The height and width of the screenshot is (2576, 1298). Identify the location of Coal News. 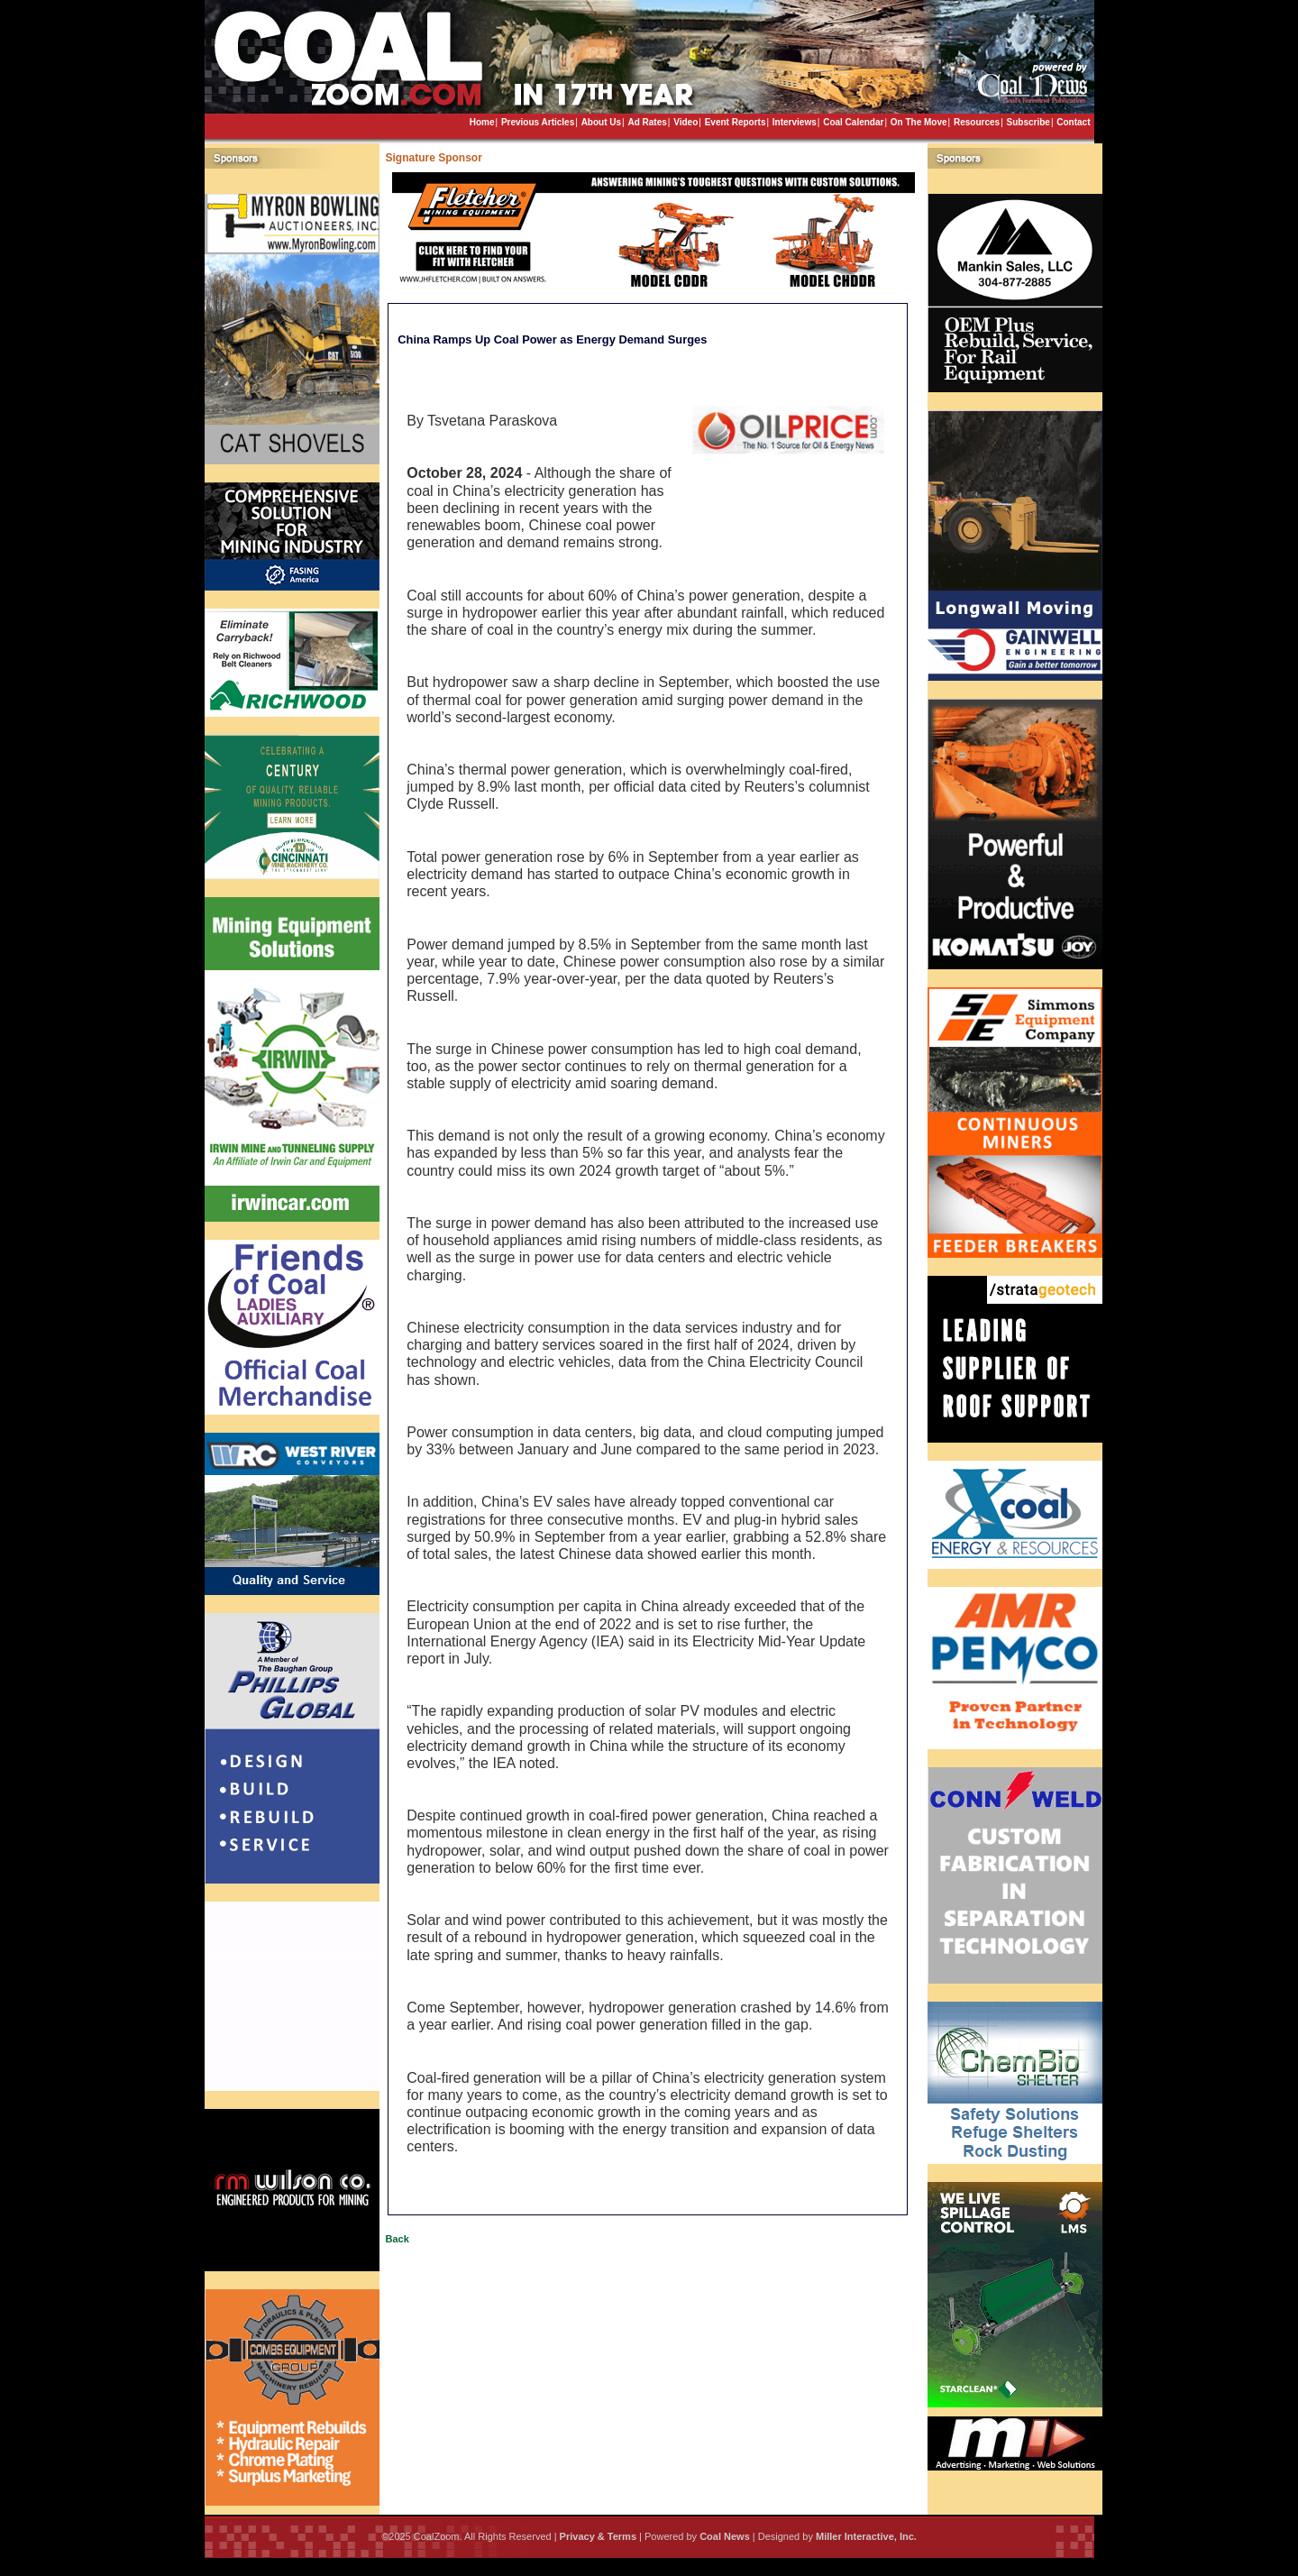
(724, 2536).